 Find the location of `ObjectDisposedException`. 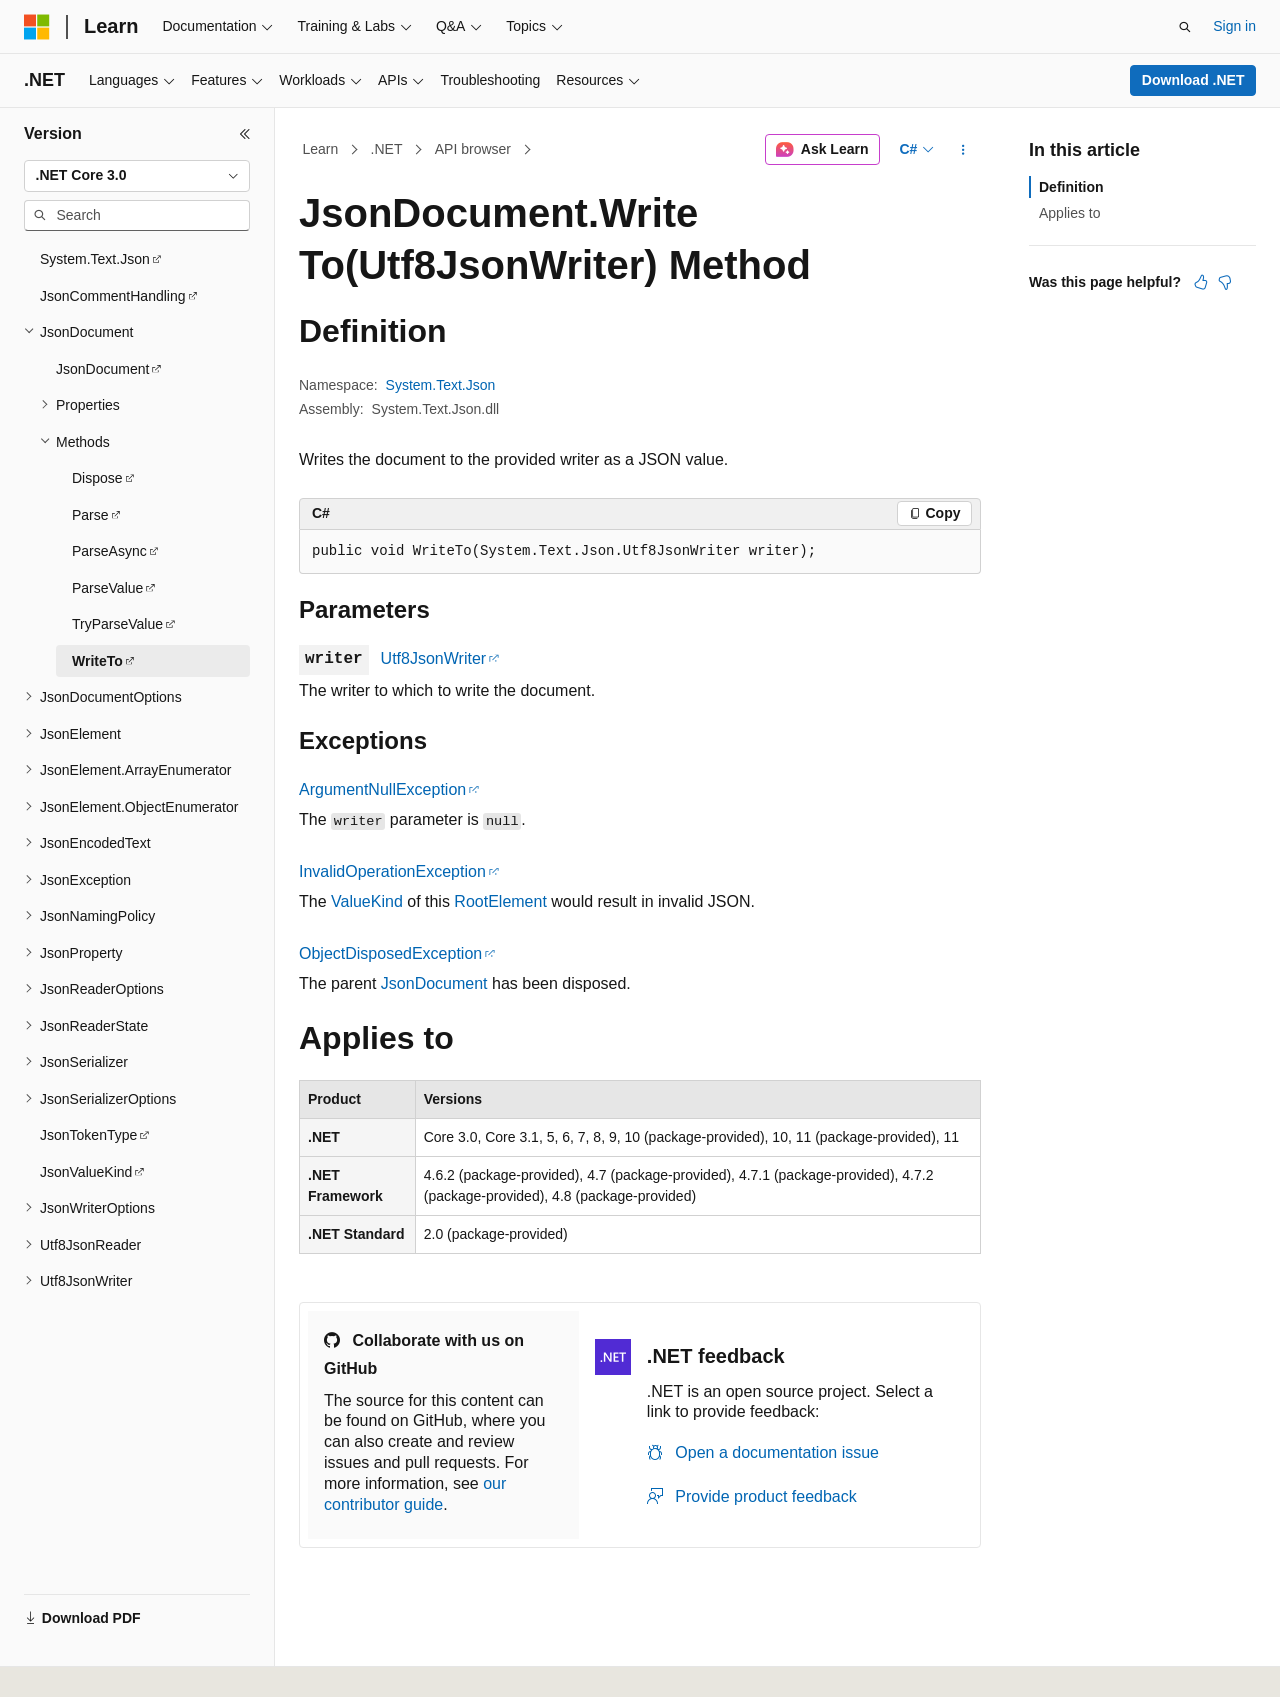

ObjectDisposedException is located at coordinates (390, 953).